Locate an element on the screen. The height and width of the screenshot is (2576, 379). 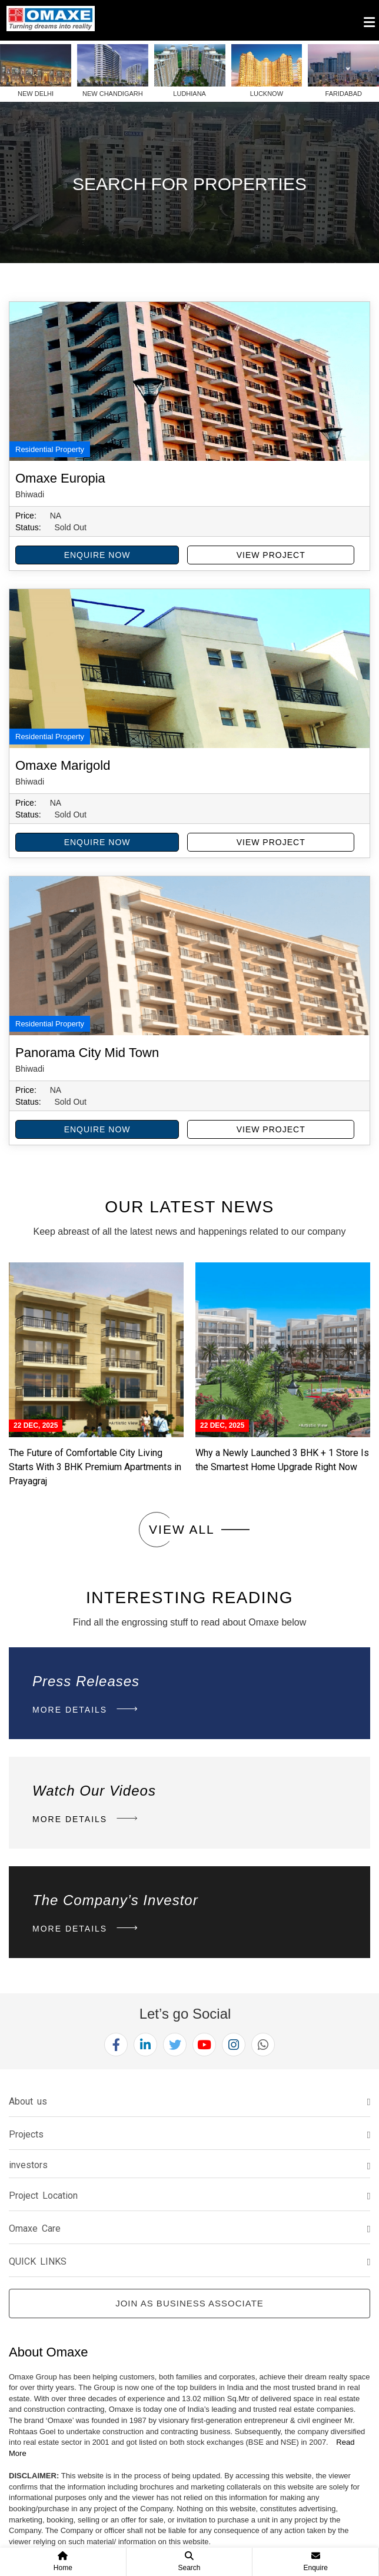
Join as Business Associate is located at coordinates (189, 2303).